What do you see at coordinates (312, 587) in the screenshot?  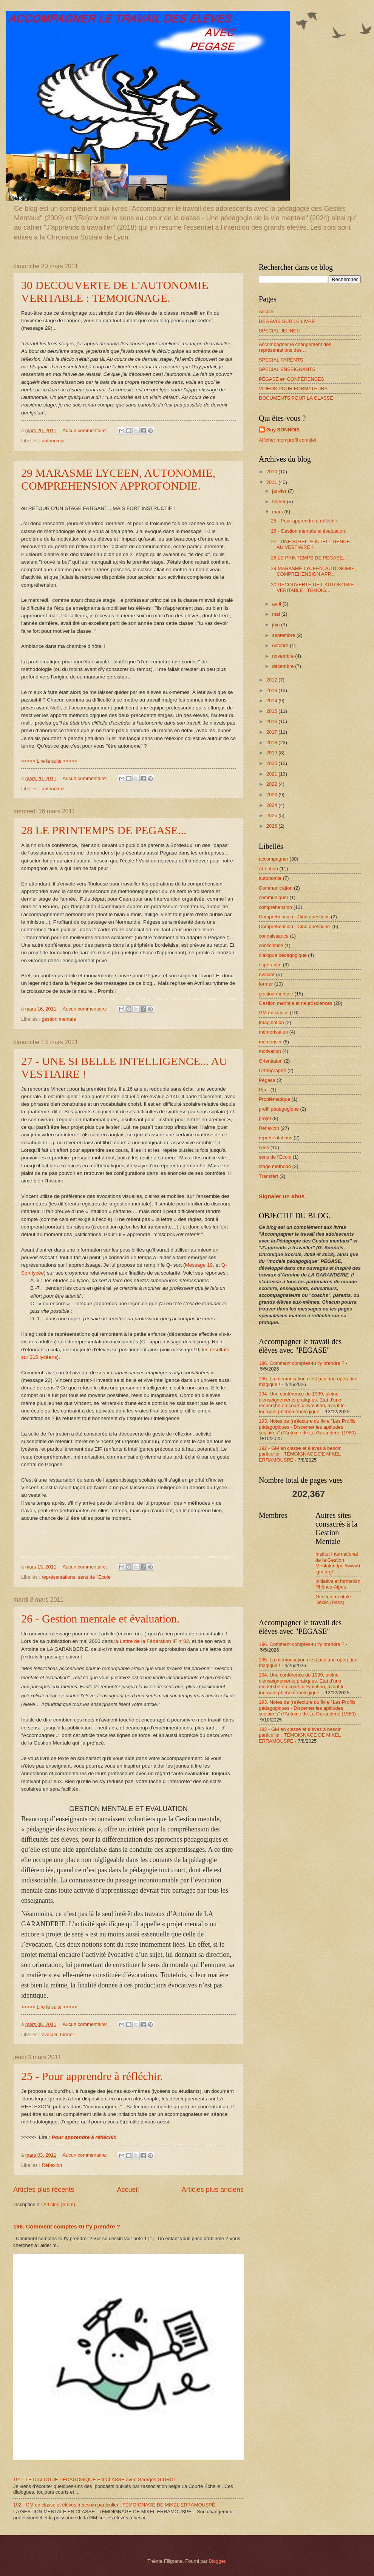 I see `30 DECOUVERTE DE L'AUTONOMIE VERITABLE : TEMOIG...` at bounding box center [312, 587].